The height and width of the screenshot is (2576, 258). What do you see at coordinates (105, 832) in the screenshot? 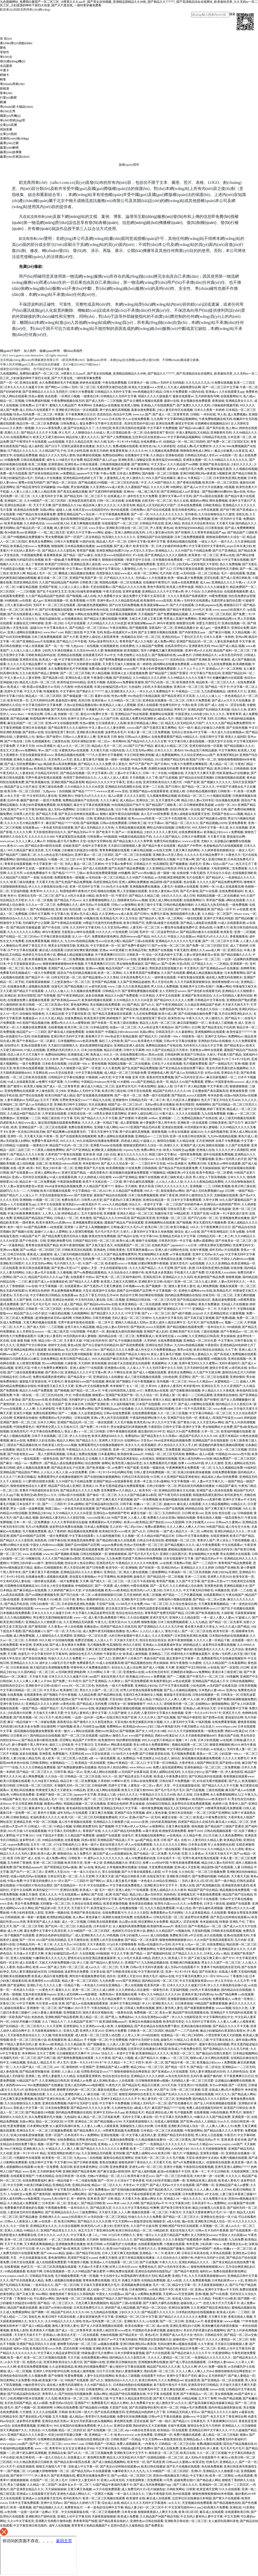
I see `国产欧美不卡` at bounding box center [105, 832].